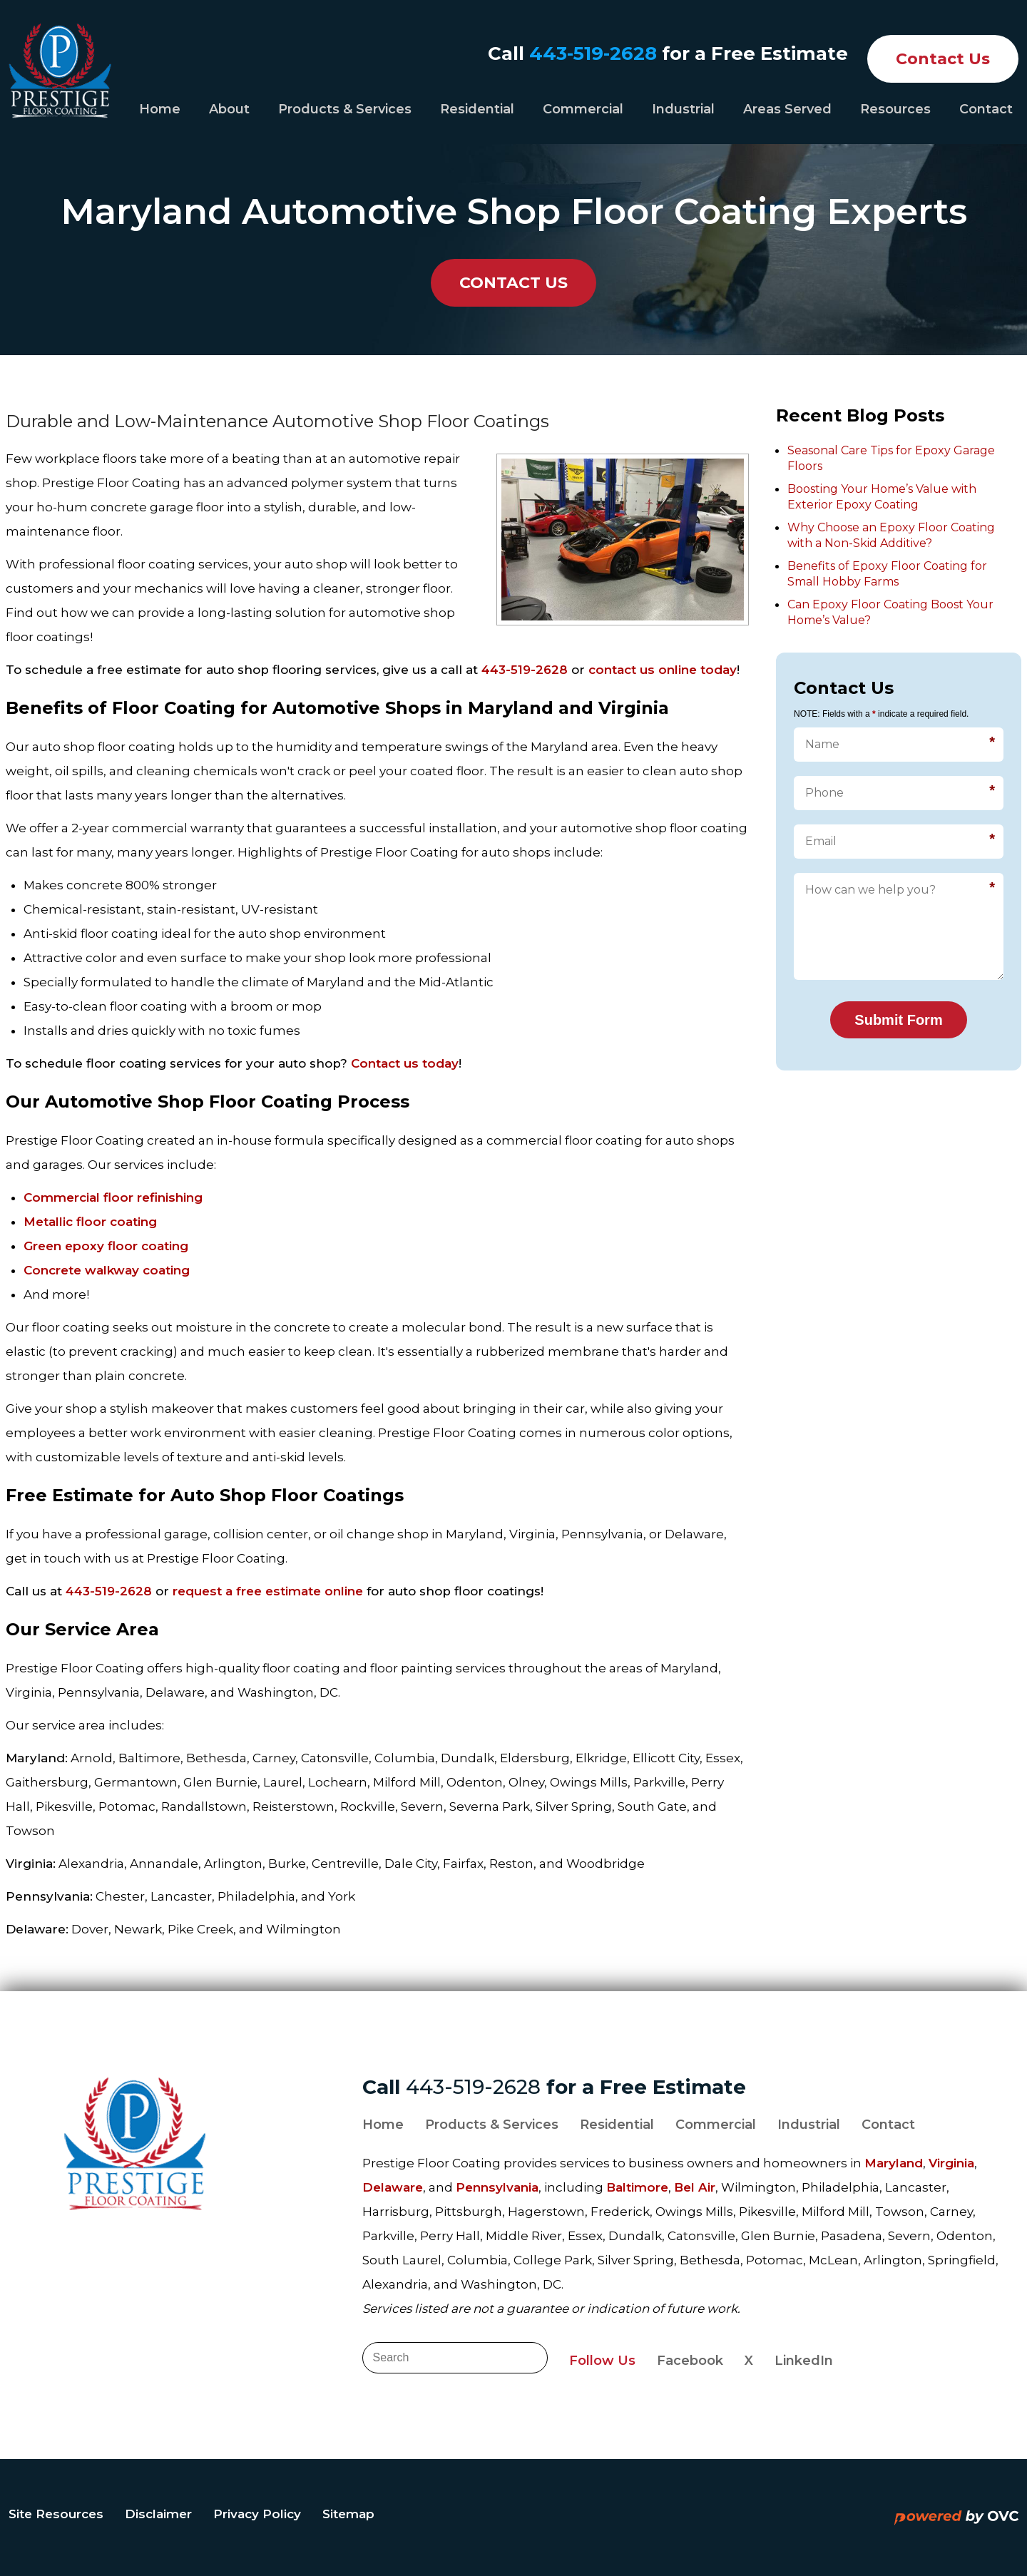 The width and height of the screenshot is (1027, 2576). Describe the element at coordinates (895, 109) in the screenshot. I see `Resources` at that location.